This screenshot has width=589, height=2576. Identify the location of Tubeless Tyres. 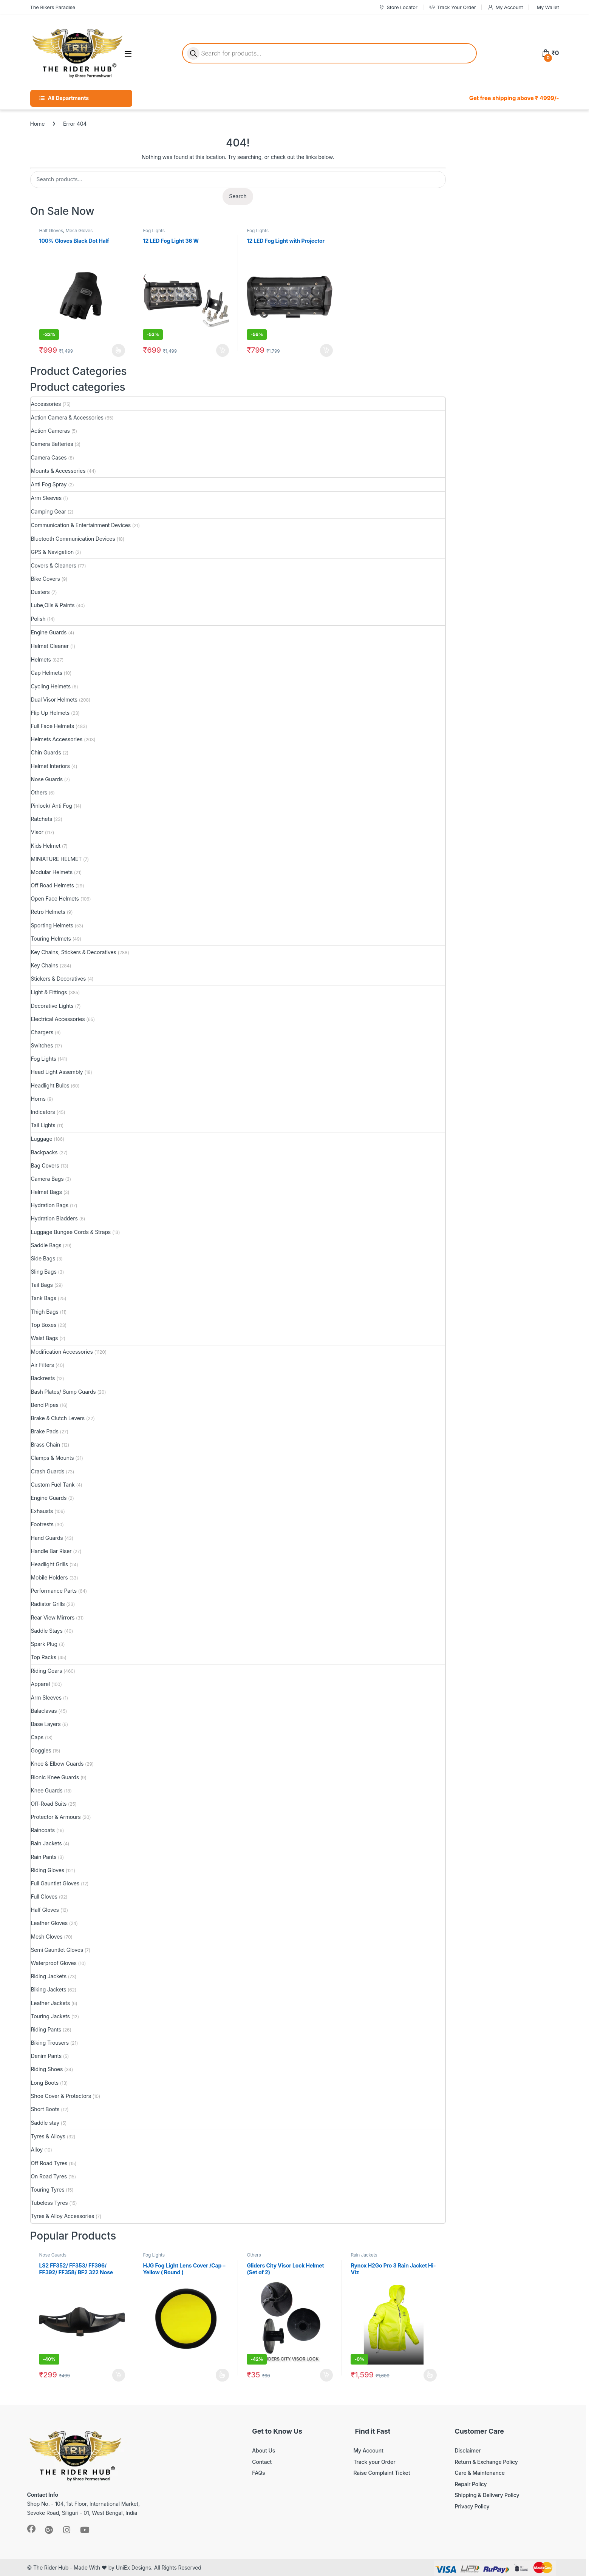
(49, 2203).